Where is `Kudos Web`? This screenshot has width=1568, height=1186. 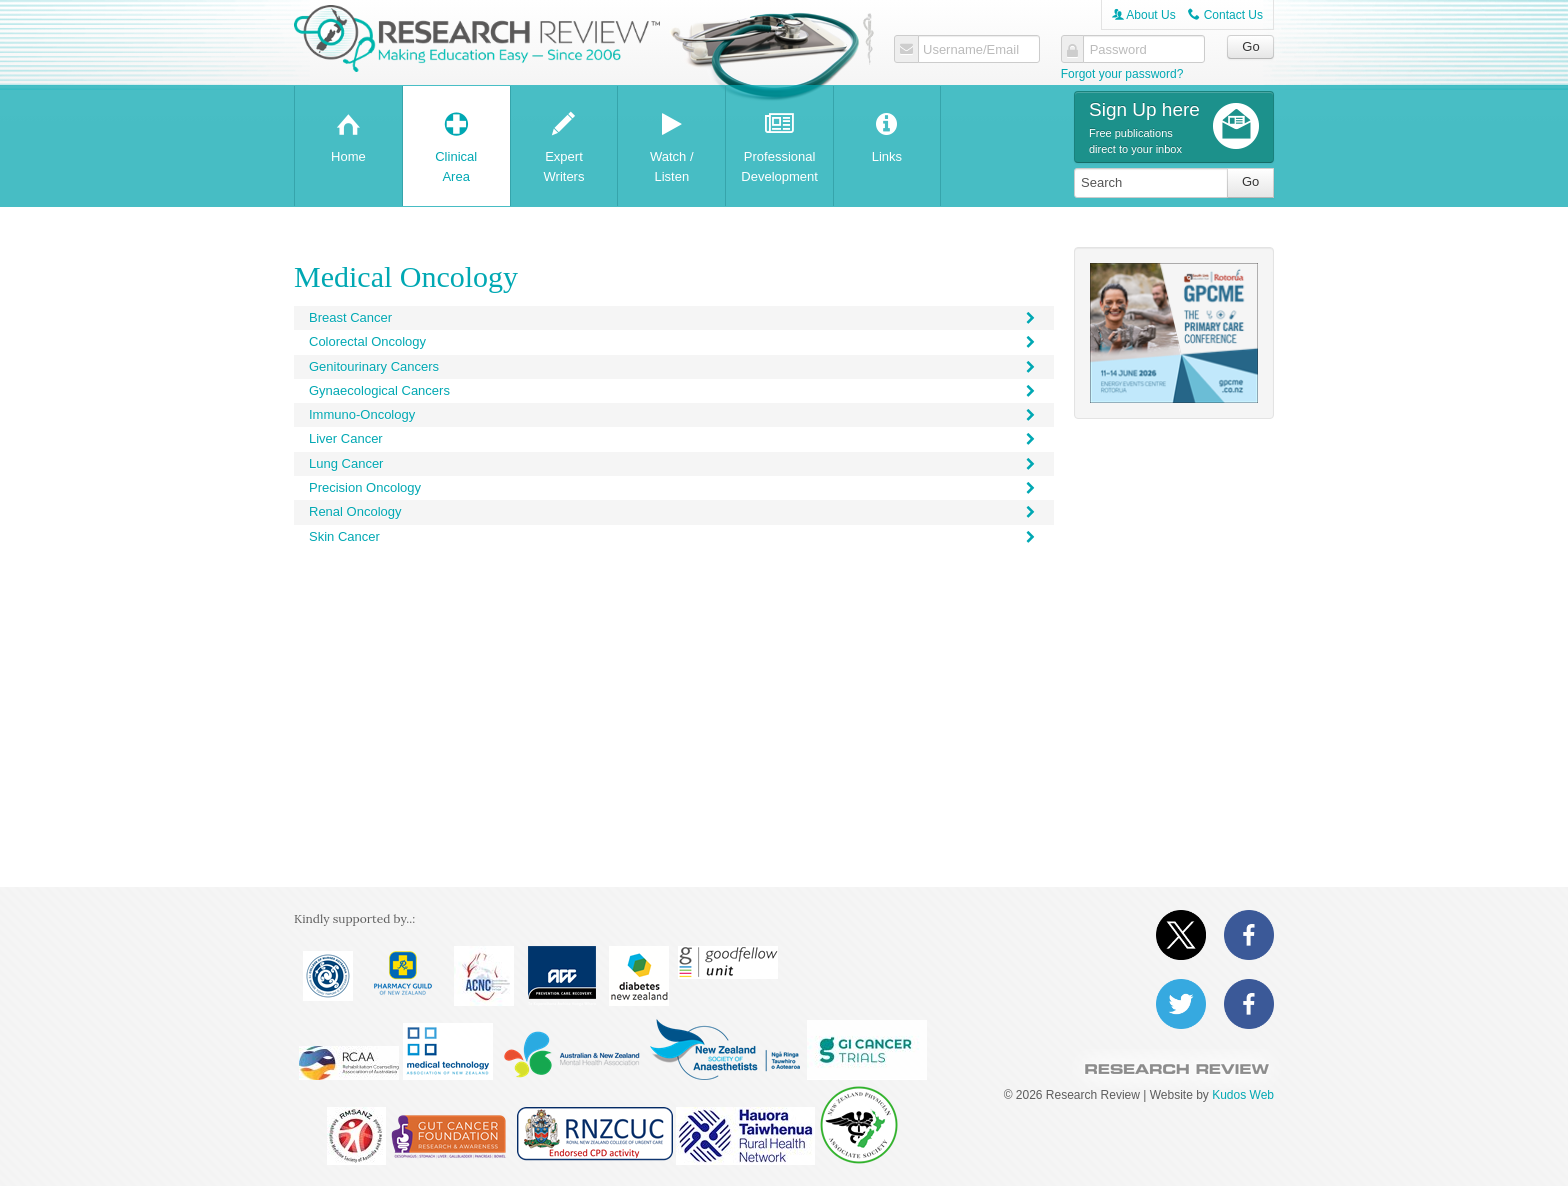 Kudos Web is located at coordinates (1243, 1095).